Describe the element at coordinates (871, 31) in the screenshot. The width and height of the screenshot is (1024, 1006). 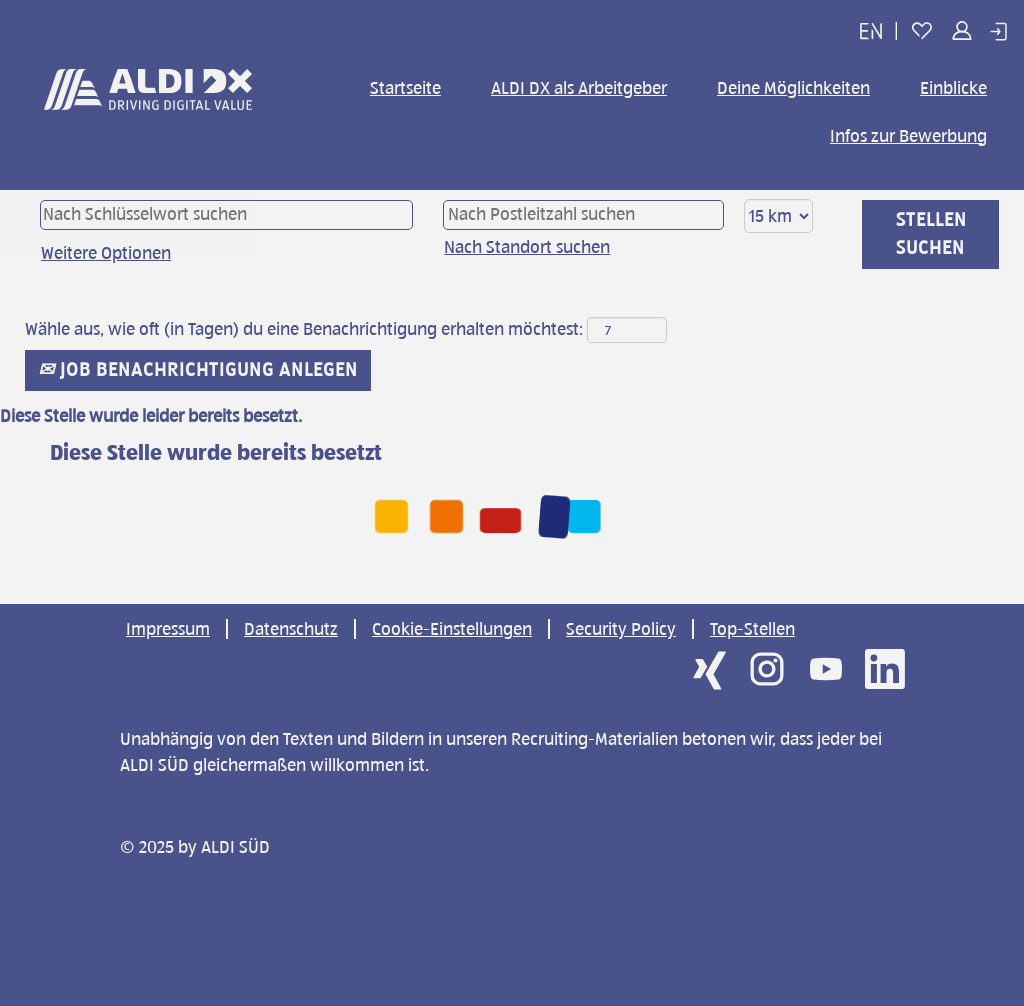
I see `[button]` at that location.